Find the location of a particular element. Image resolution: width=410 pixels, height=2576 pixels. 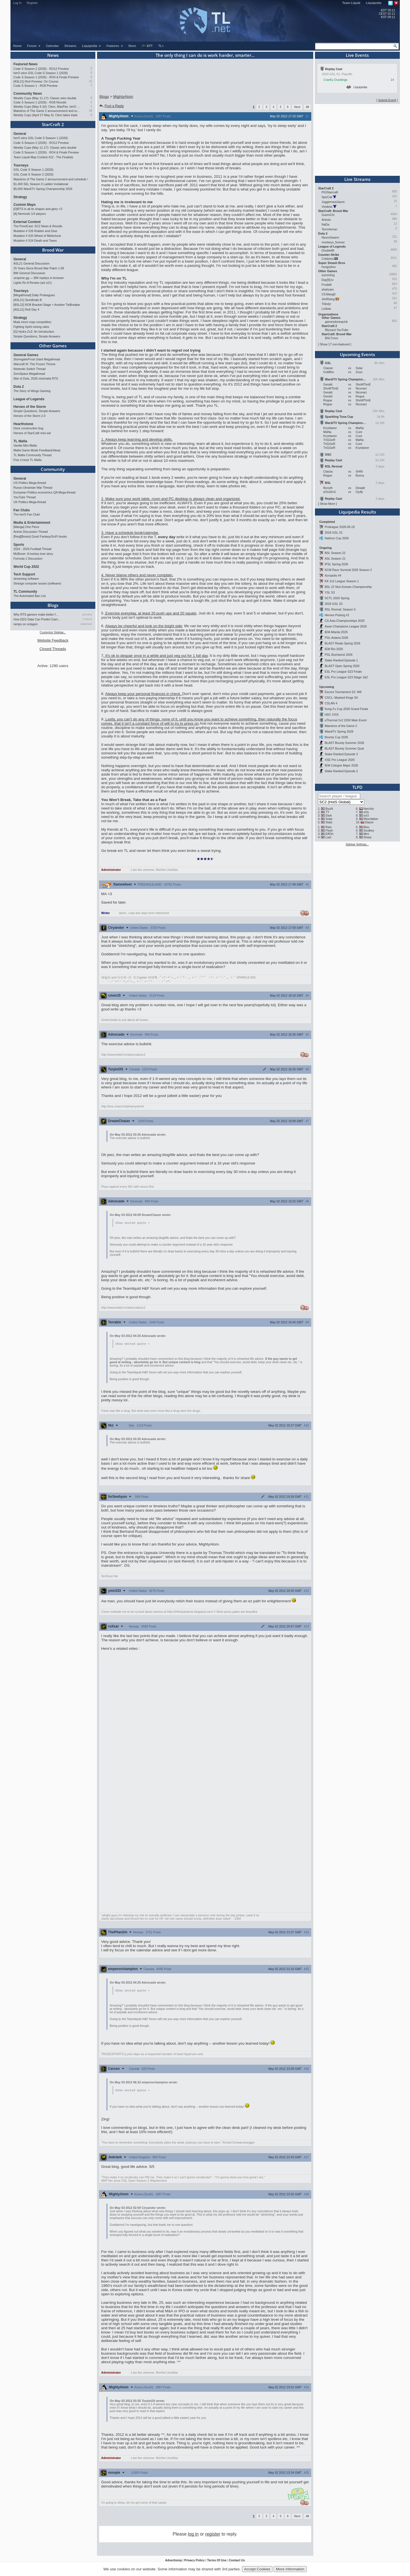

KK 2v2 League Season 1 is located at coordinates (342, 581).